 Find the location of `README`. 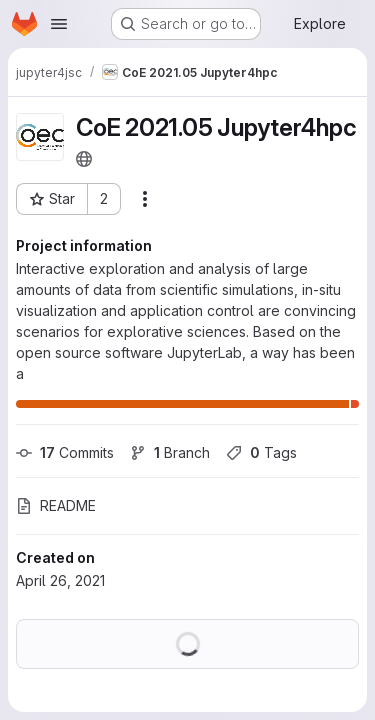

README is located at coordinates (56, 505).